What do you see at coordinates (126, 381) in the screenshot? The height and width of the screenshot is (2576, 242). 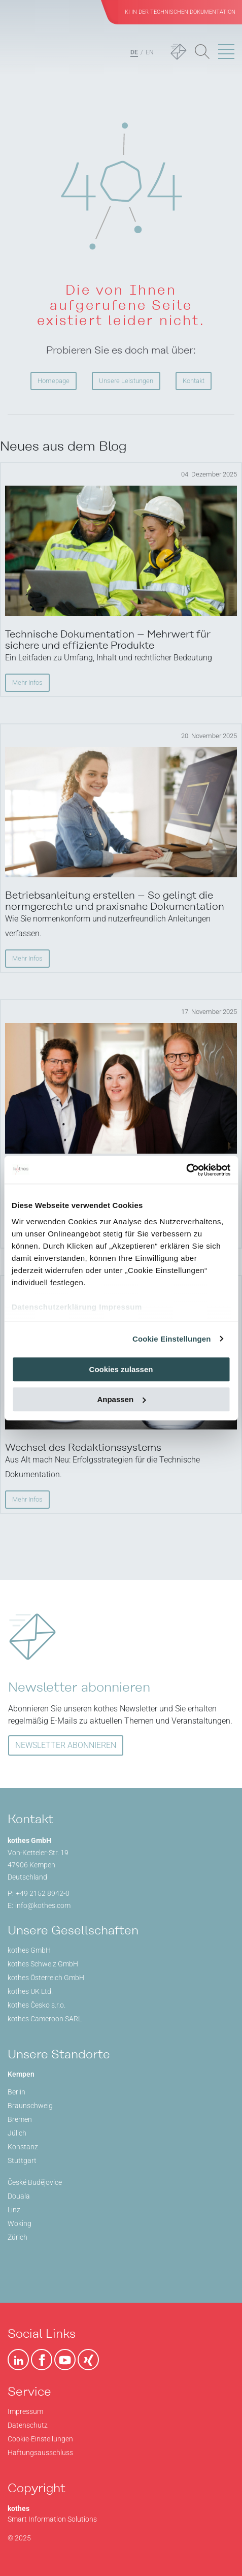 I see `Unsere Leistungen` at bounding box center [126, 381].